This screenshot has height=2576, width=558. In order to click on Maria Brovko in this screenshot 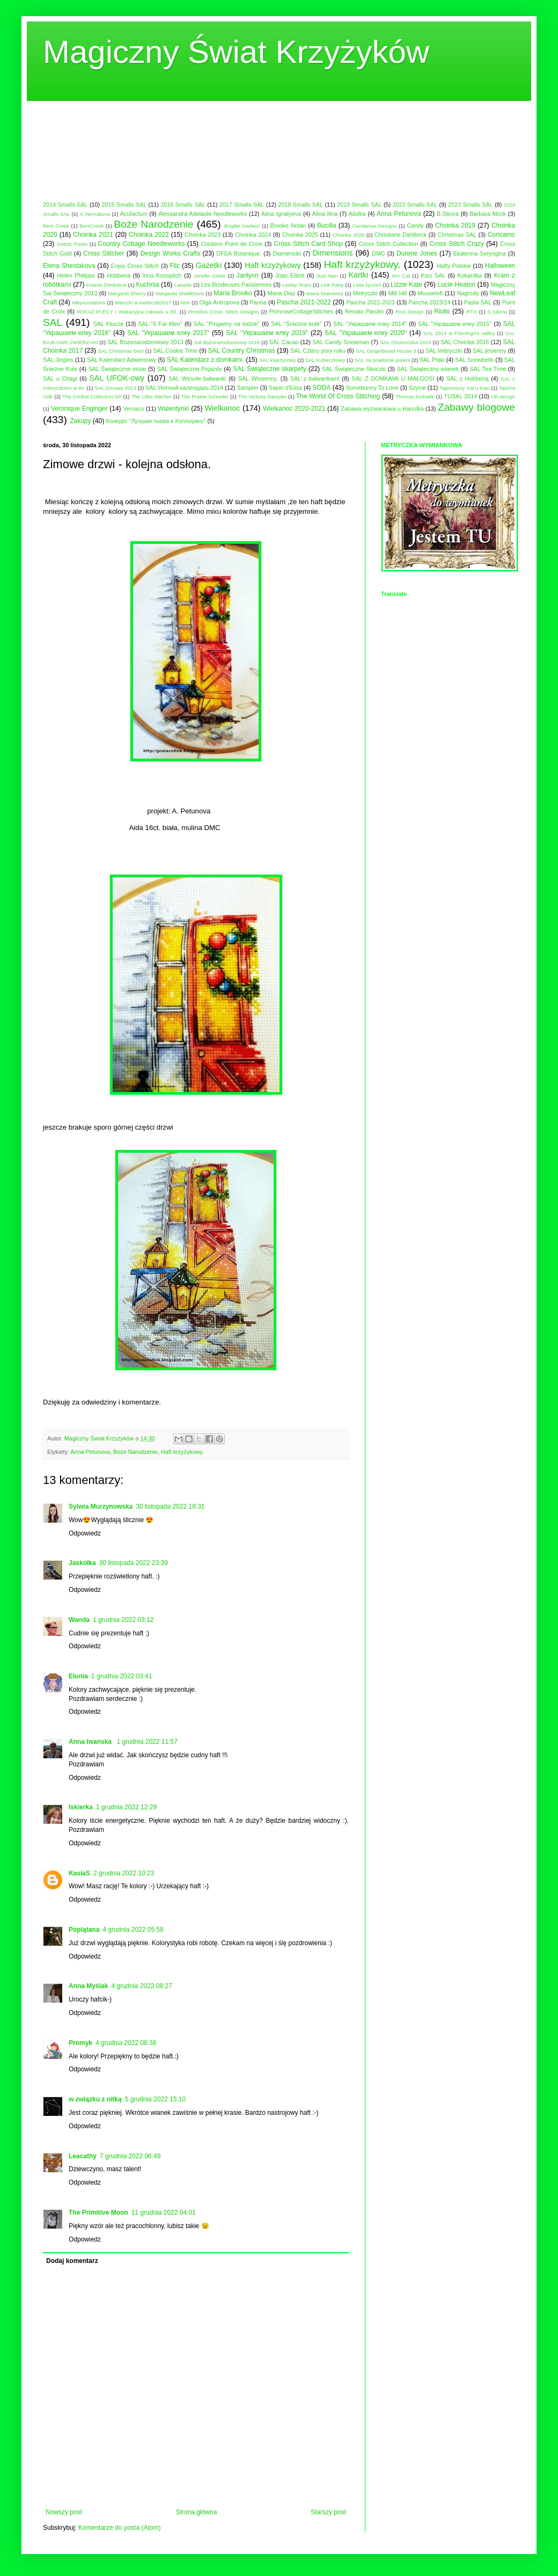, I will do `click(233, 293)`.